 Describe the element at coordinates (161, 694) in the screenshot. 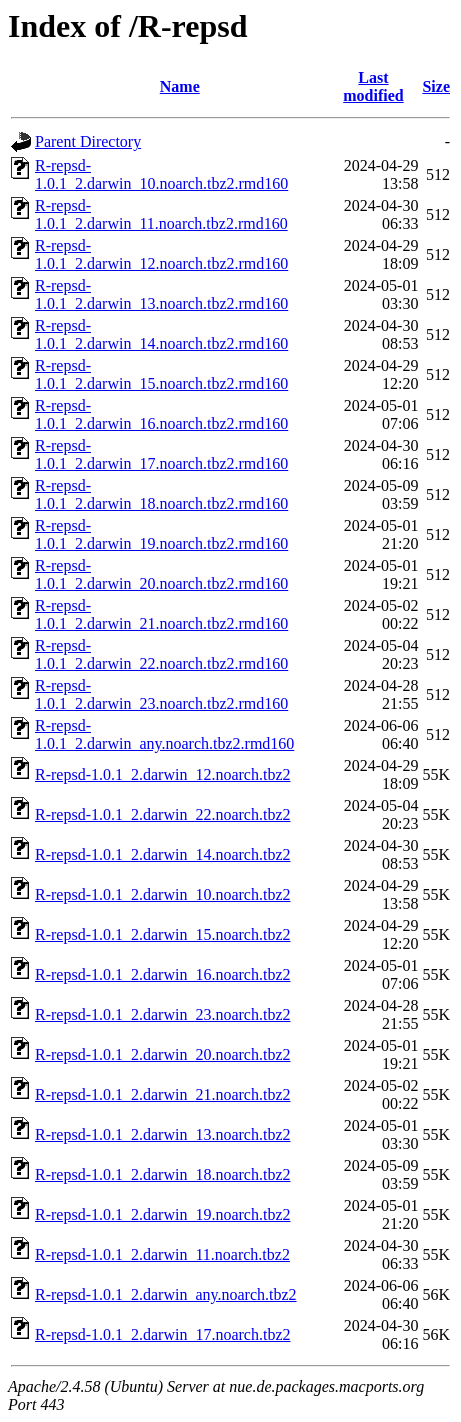

I see `R-repsd-1.0.1_2.darwin_23.noarch.tbz2.rmd160` at that location.